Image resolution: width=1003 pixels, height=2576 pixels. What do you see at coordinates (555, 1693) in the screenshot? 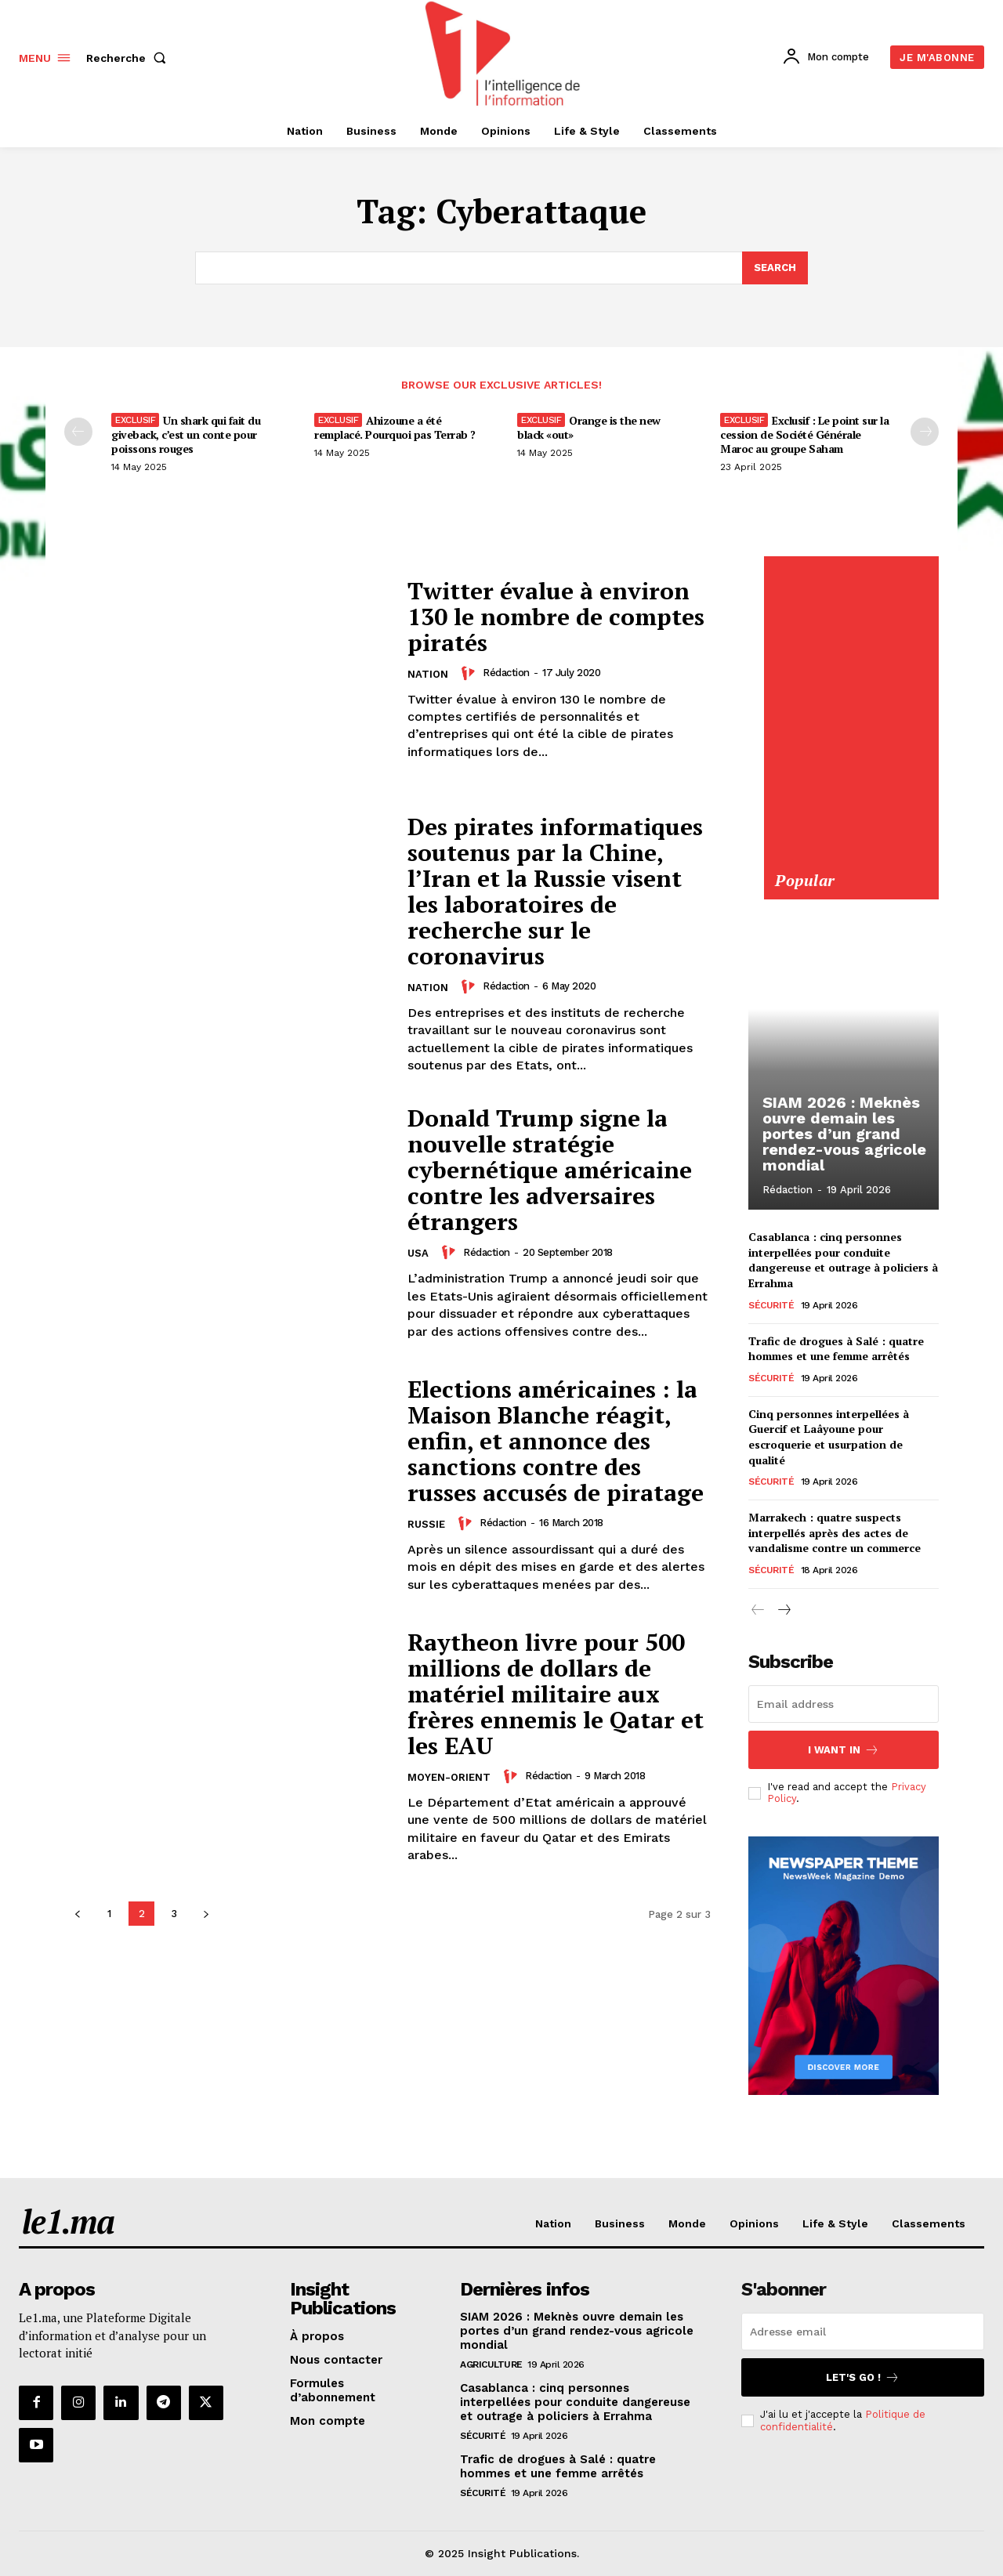
I see `Raytheon livre pour 500 millions de dollars de matériel militaire aux frères ennemis le Qatar et les EAU` at bounding box center [555, 1693].